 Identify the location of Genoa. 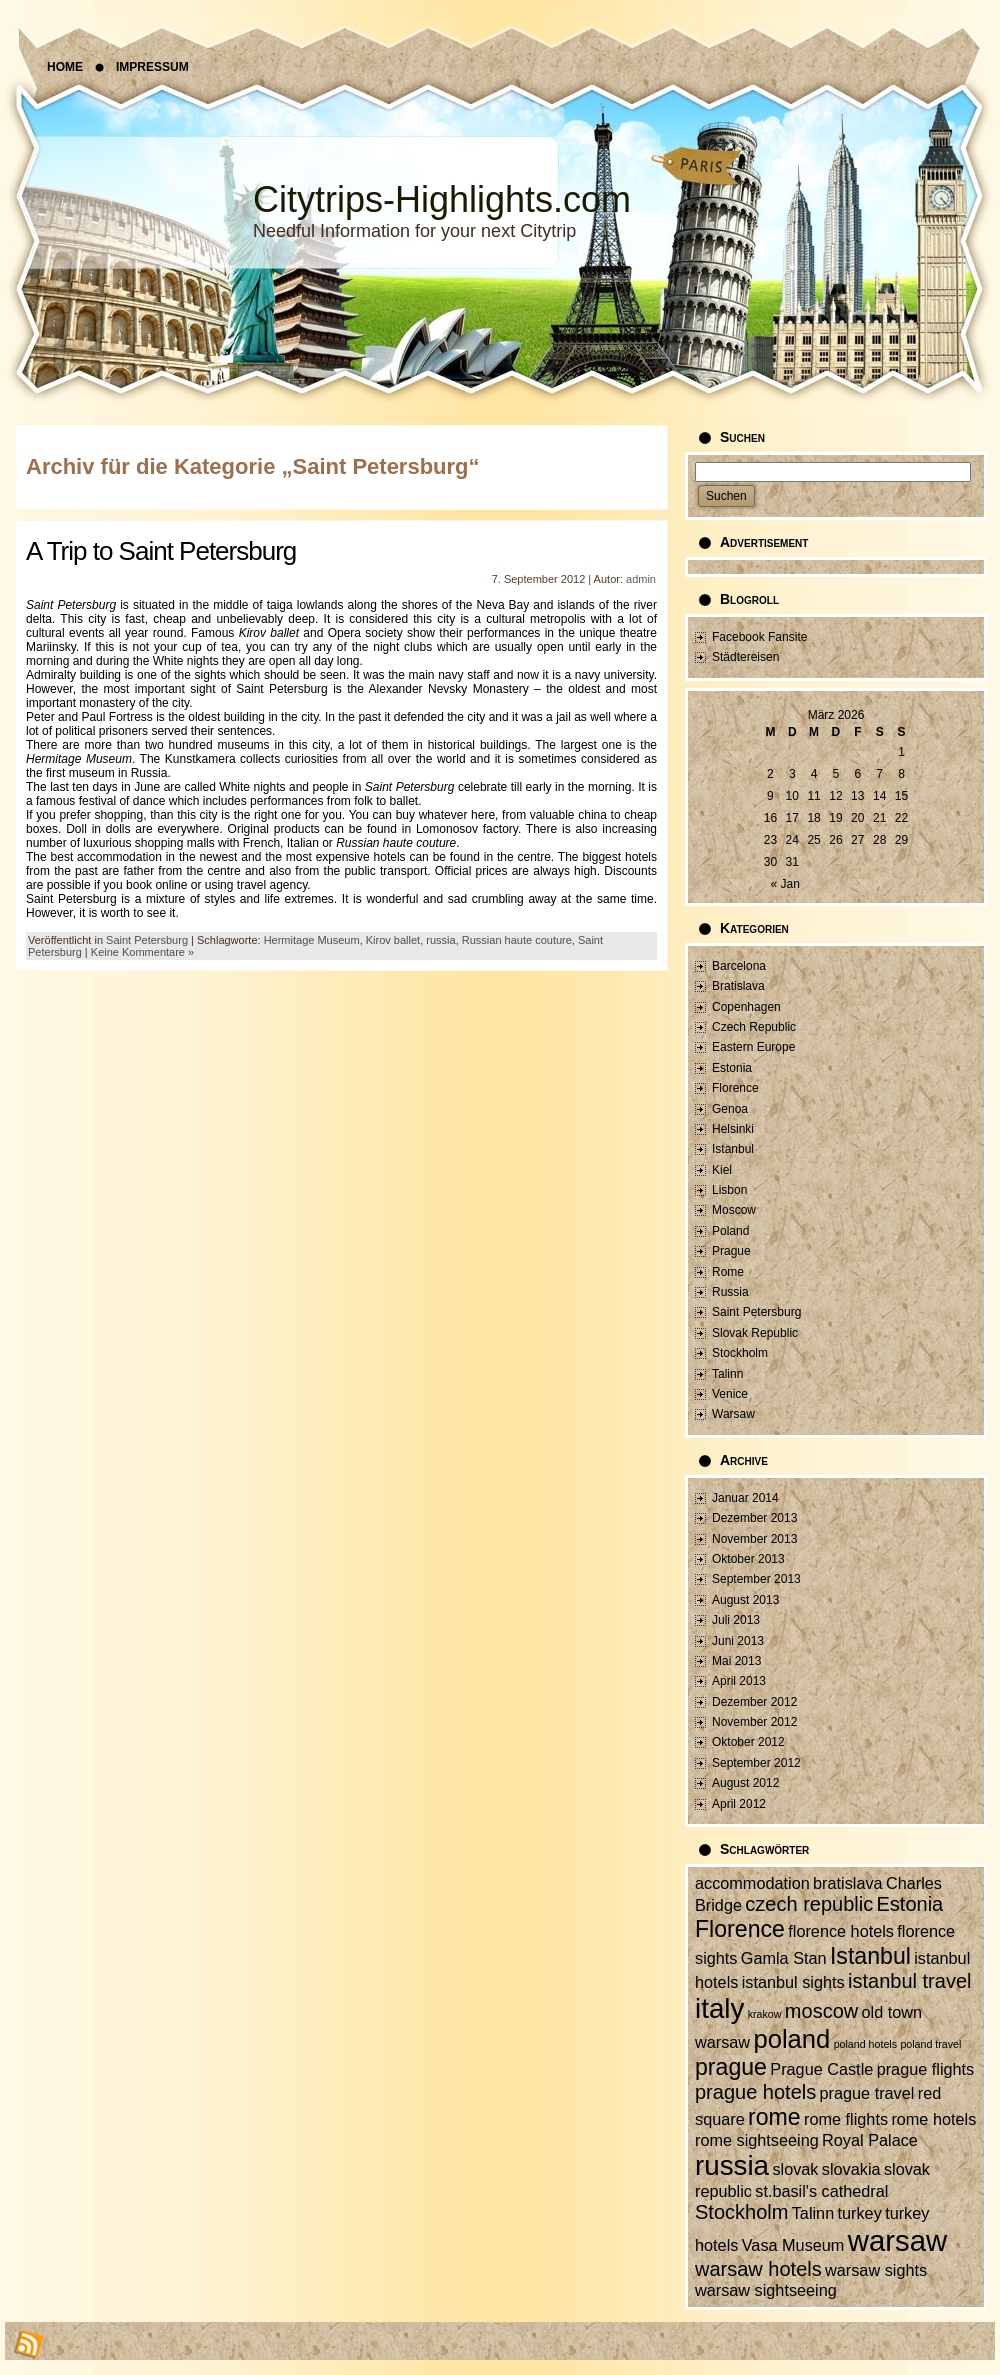
(730, 1109).